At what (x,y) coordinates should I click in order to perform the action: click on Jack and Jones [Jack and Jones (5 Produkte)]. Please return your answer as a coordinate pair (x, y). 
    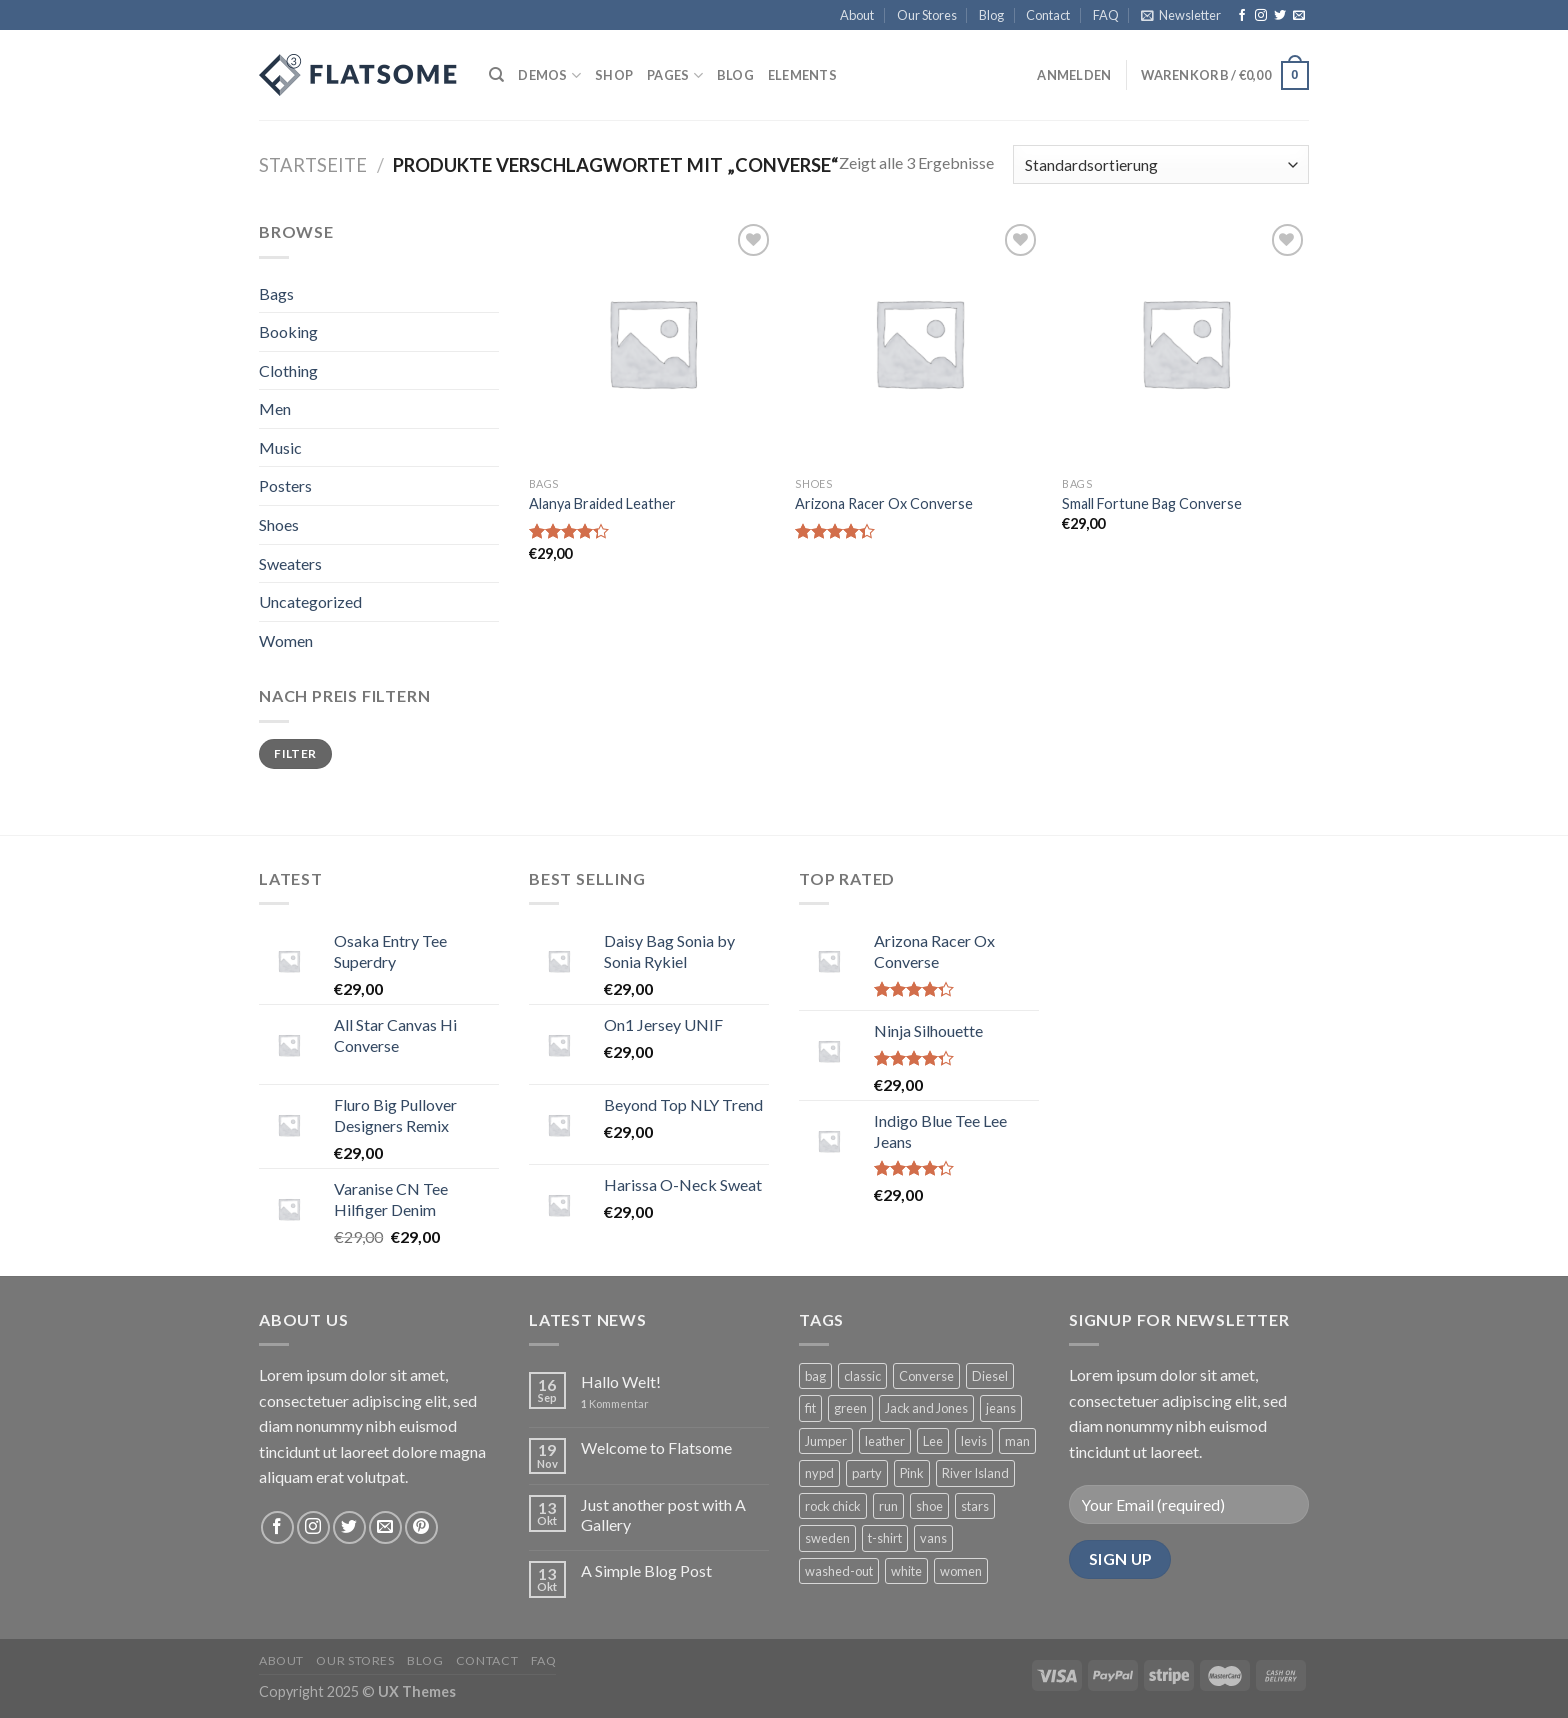
    Looking at the image, I should click on (926, 1408).